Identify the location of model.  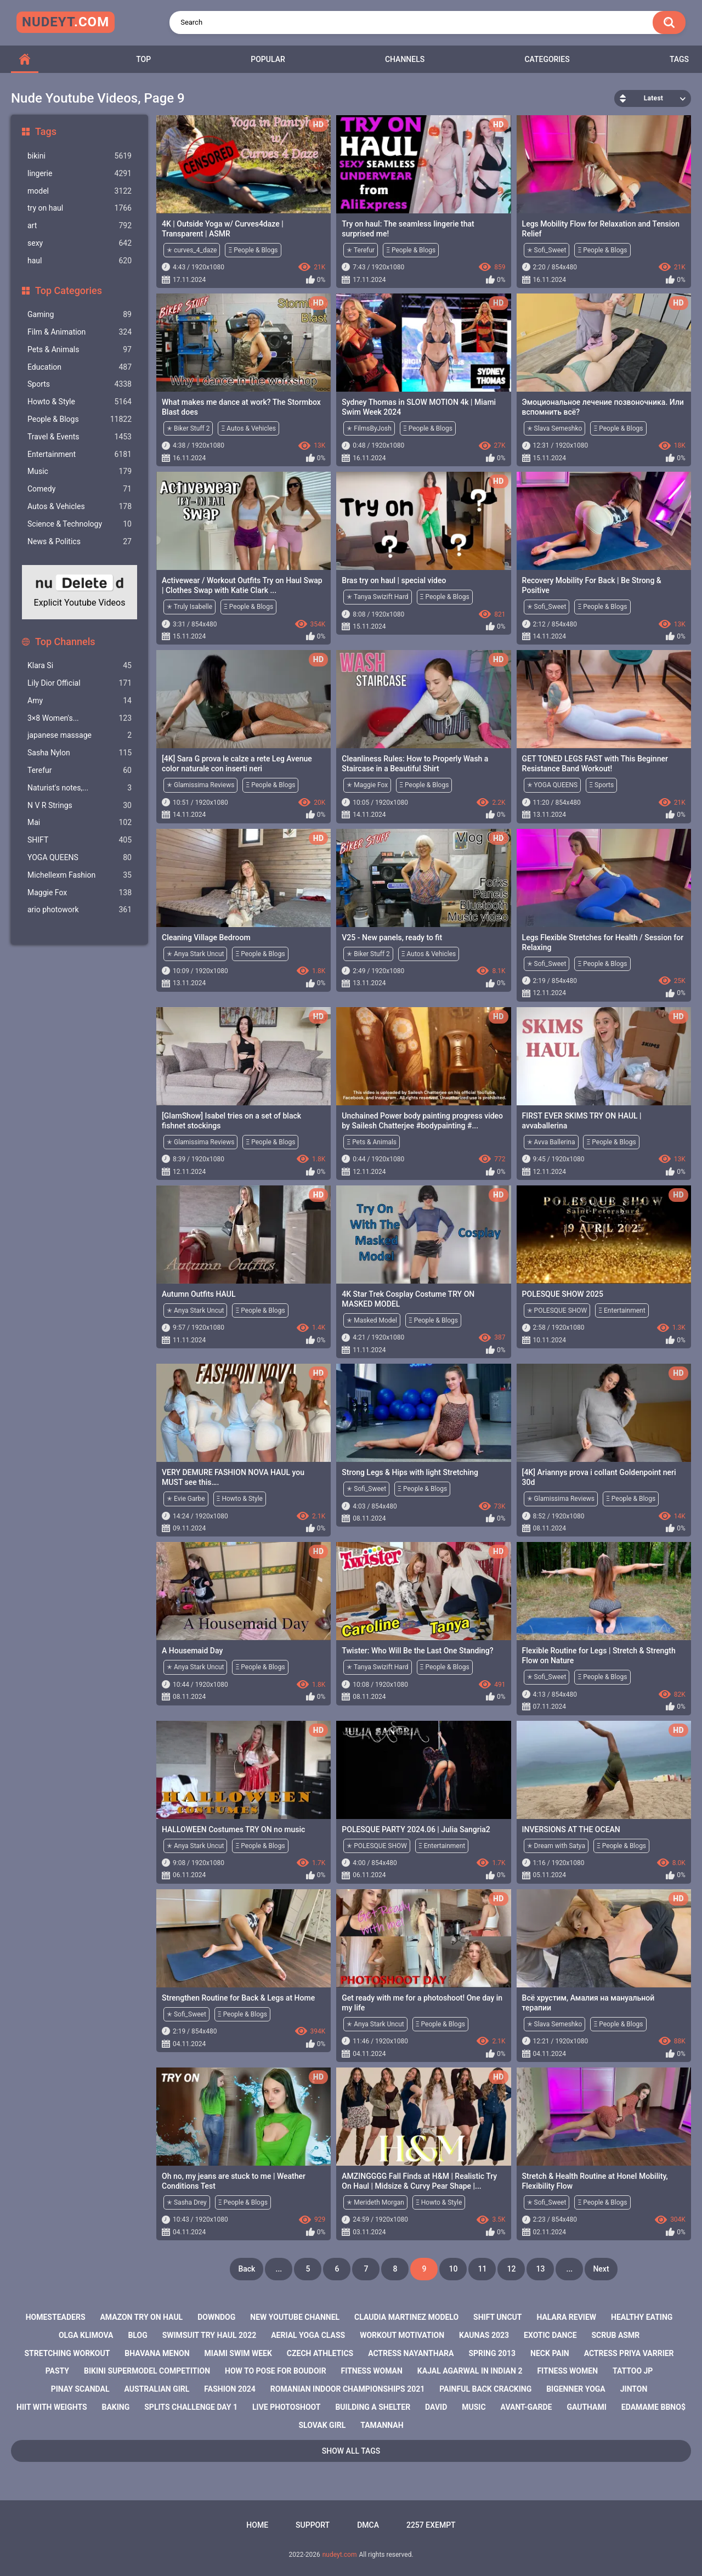
(79, 191).